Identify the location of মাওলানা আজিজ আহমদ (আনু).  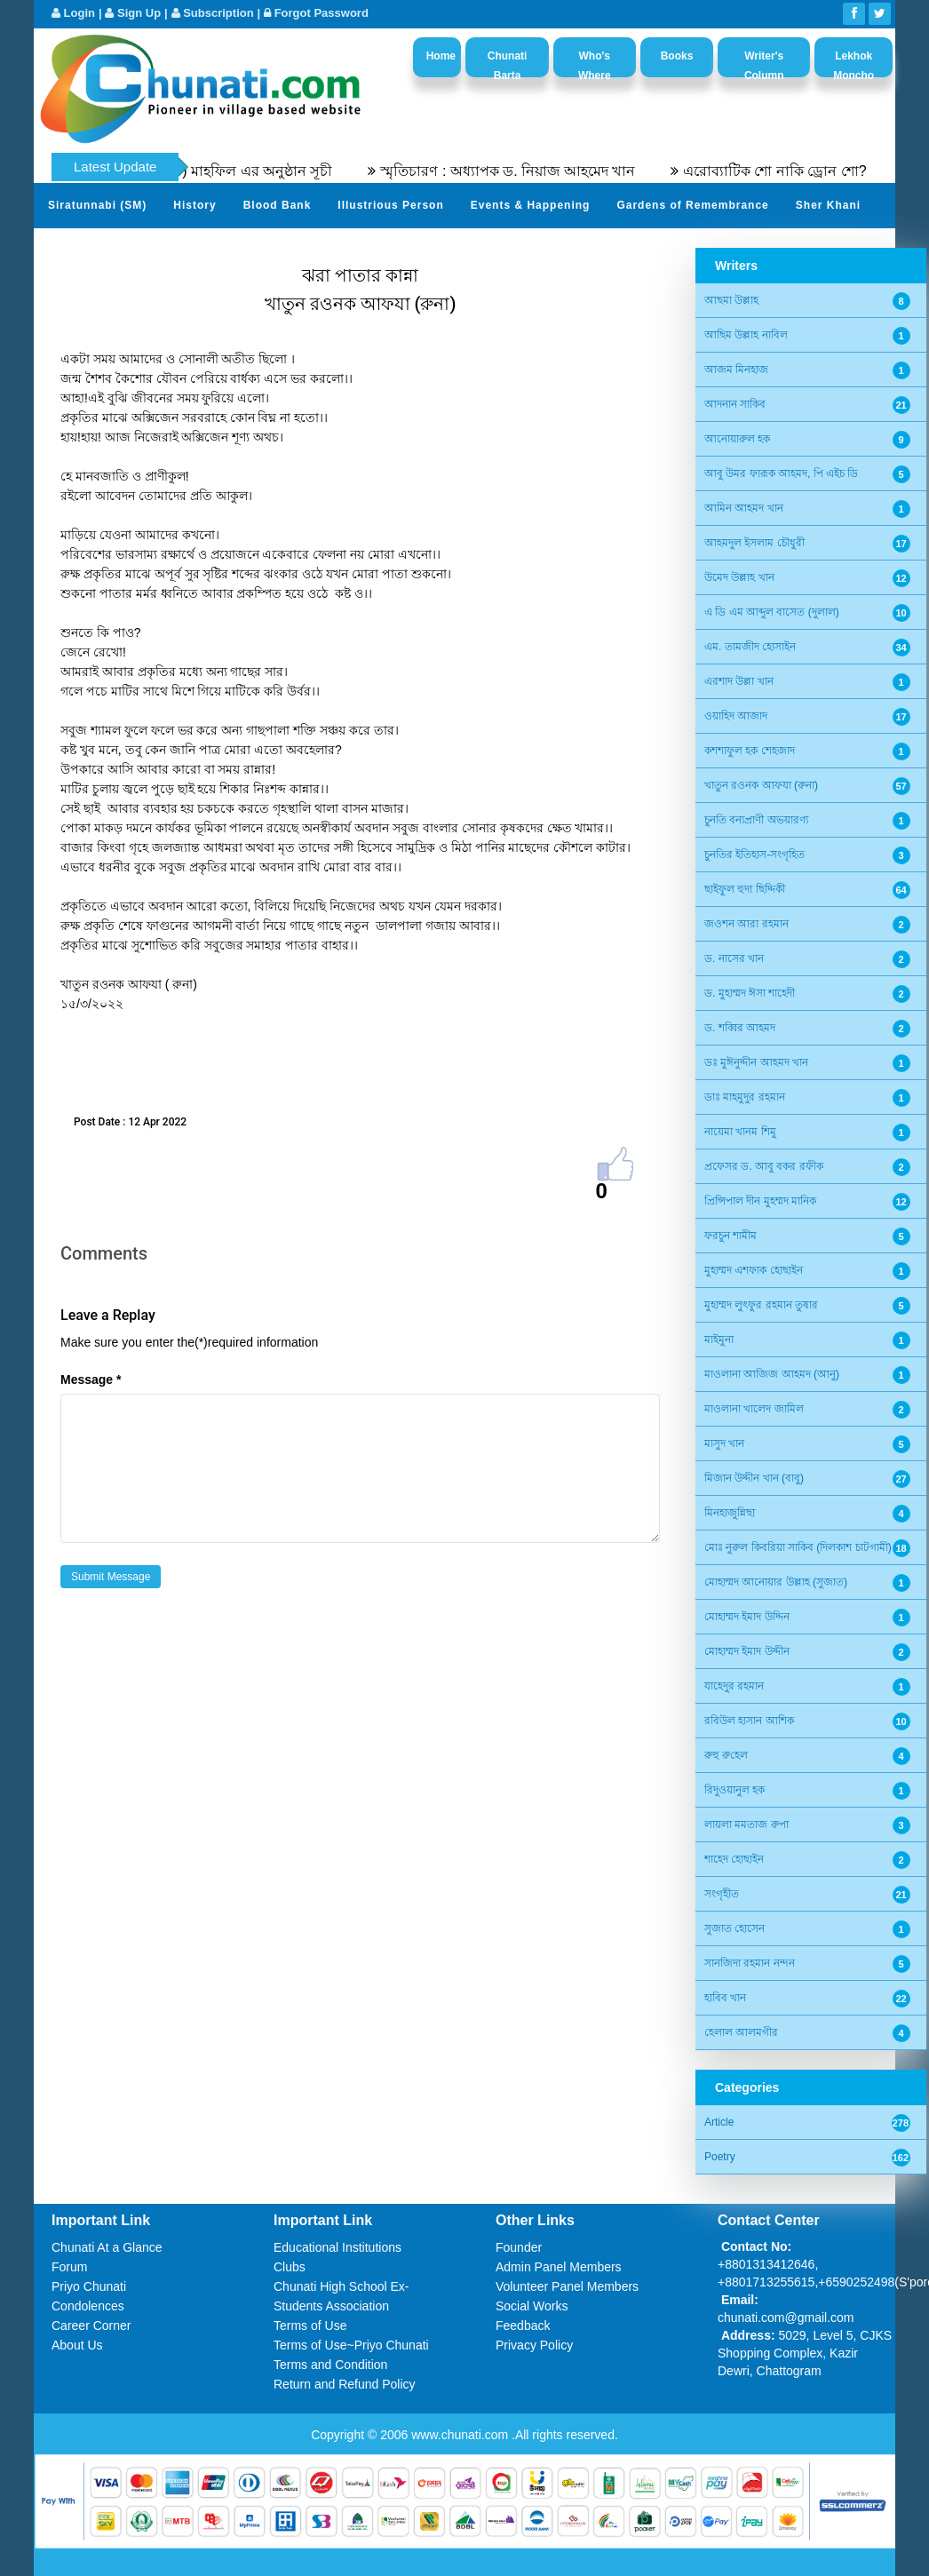
(771, 1374).